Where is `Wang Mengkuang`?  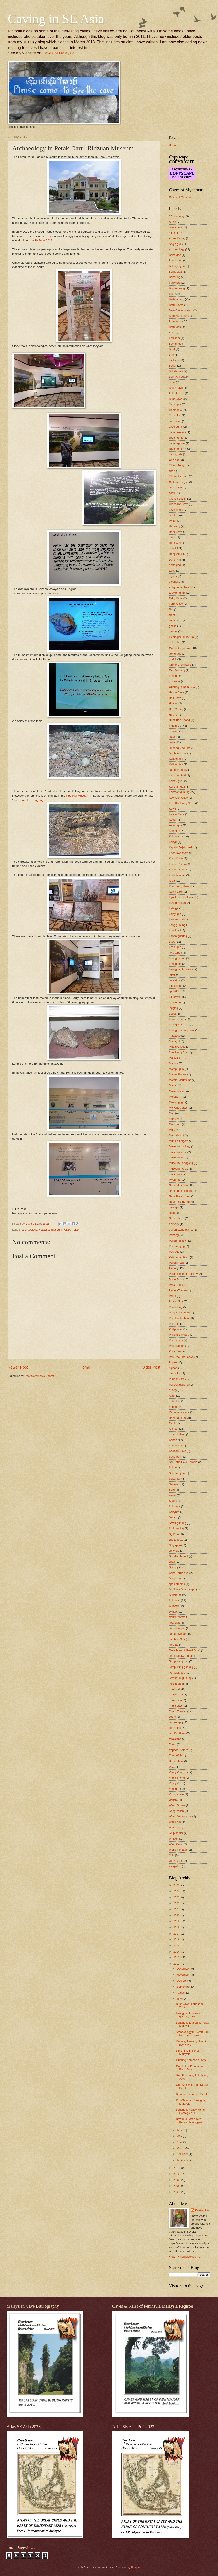 Wang Mengkuang is located at coordinates (180, 1816).